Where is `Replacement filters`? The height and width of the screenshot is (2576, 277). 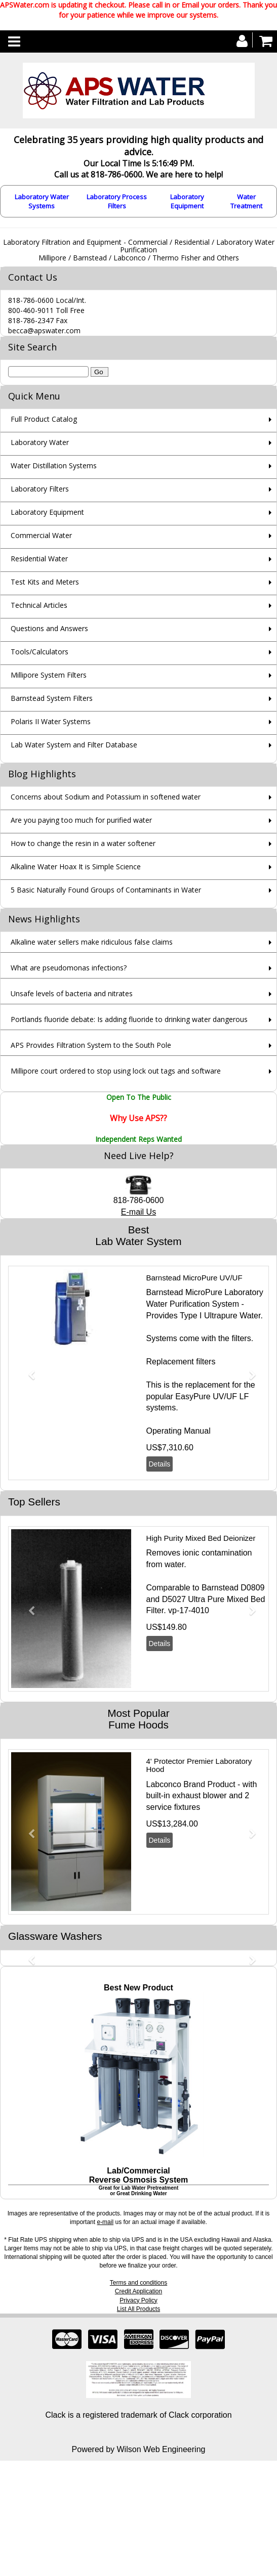
Replacement filters is located at coordinates (181, 1361).